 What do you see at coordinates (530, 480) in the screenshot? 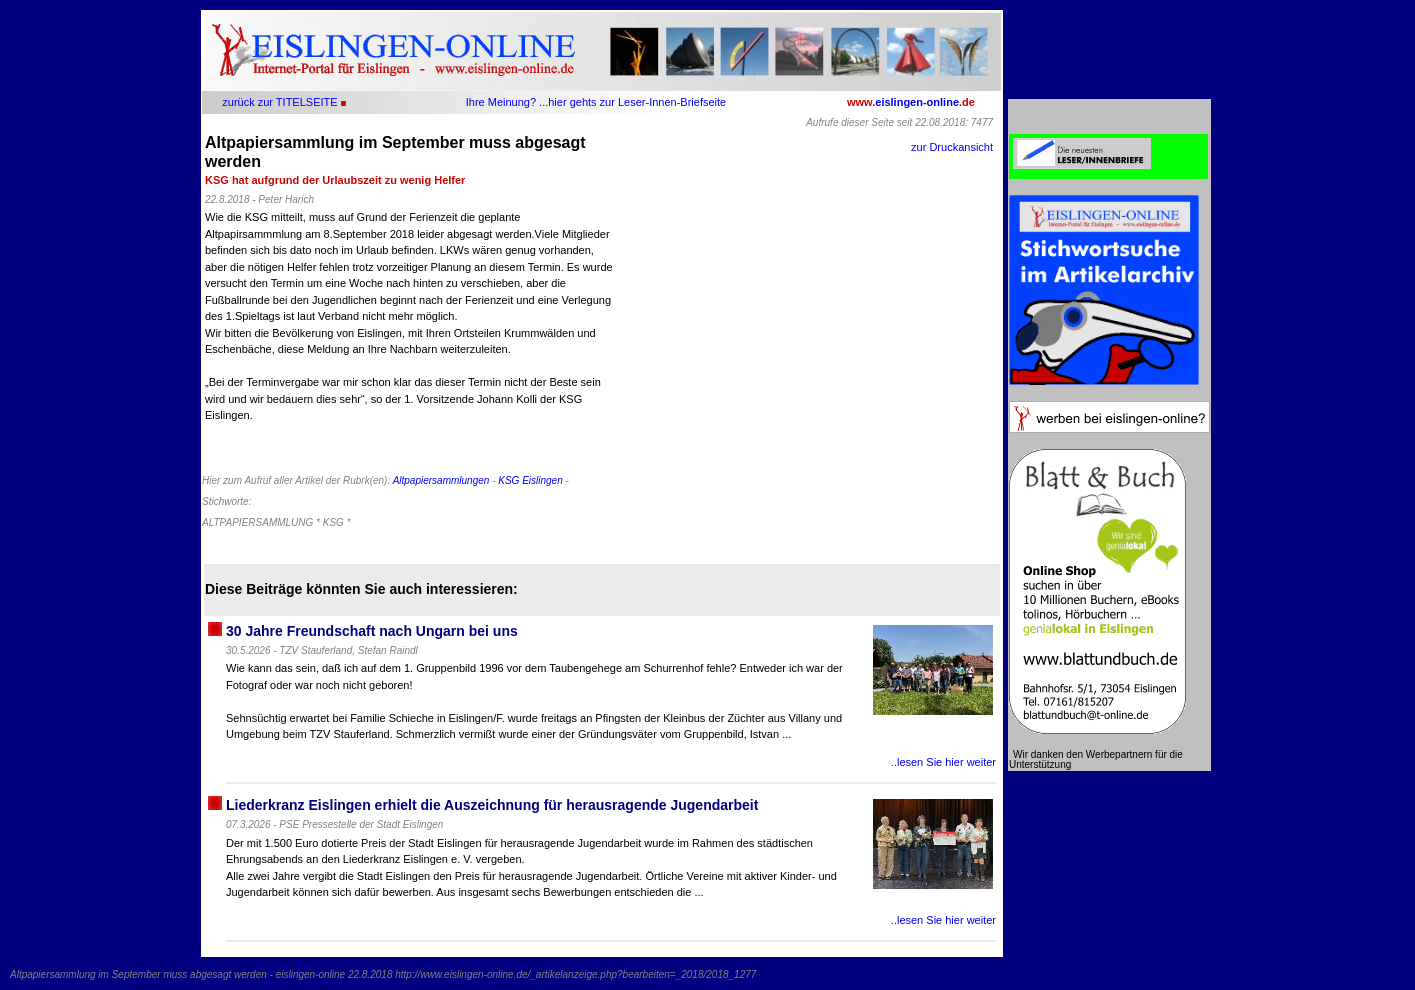
I see `KSG Eislingen` at bounding box center [530, 480].